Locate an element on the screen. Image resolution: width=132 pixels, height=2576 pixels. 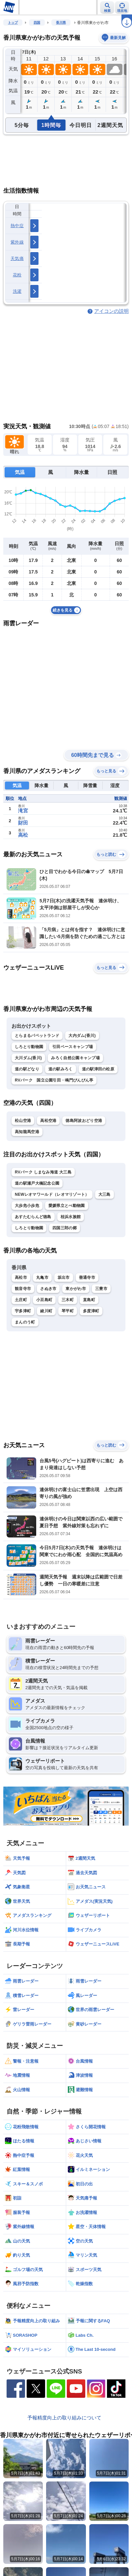
予報精度向上の取り組みについて is located at coordinates (64, 2417).